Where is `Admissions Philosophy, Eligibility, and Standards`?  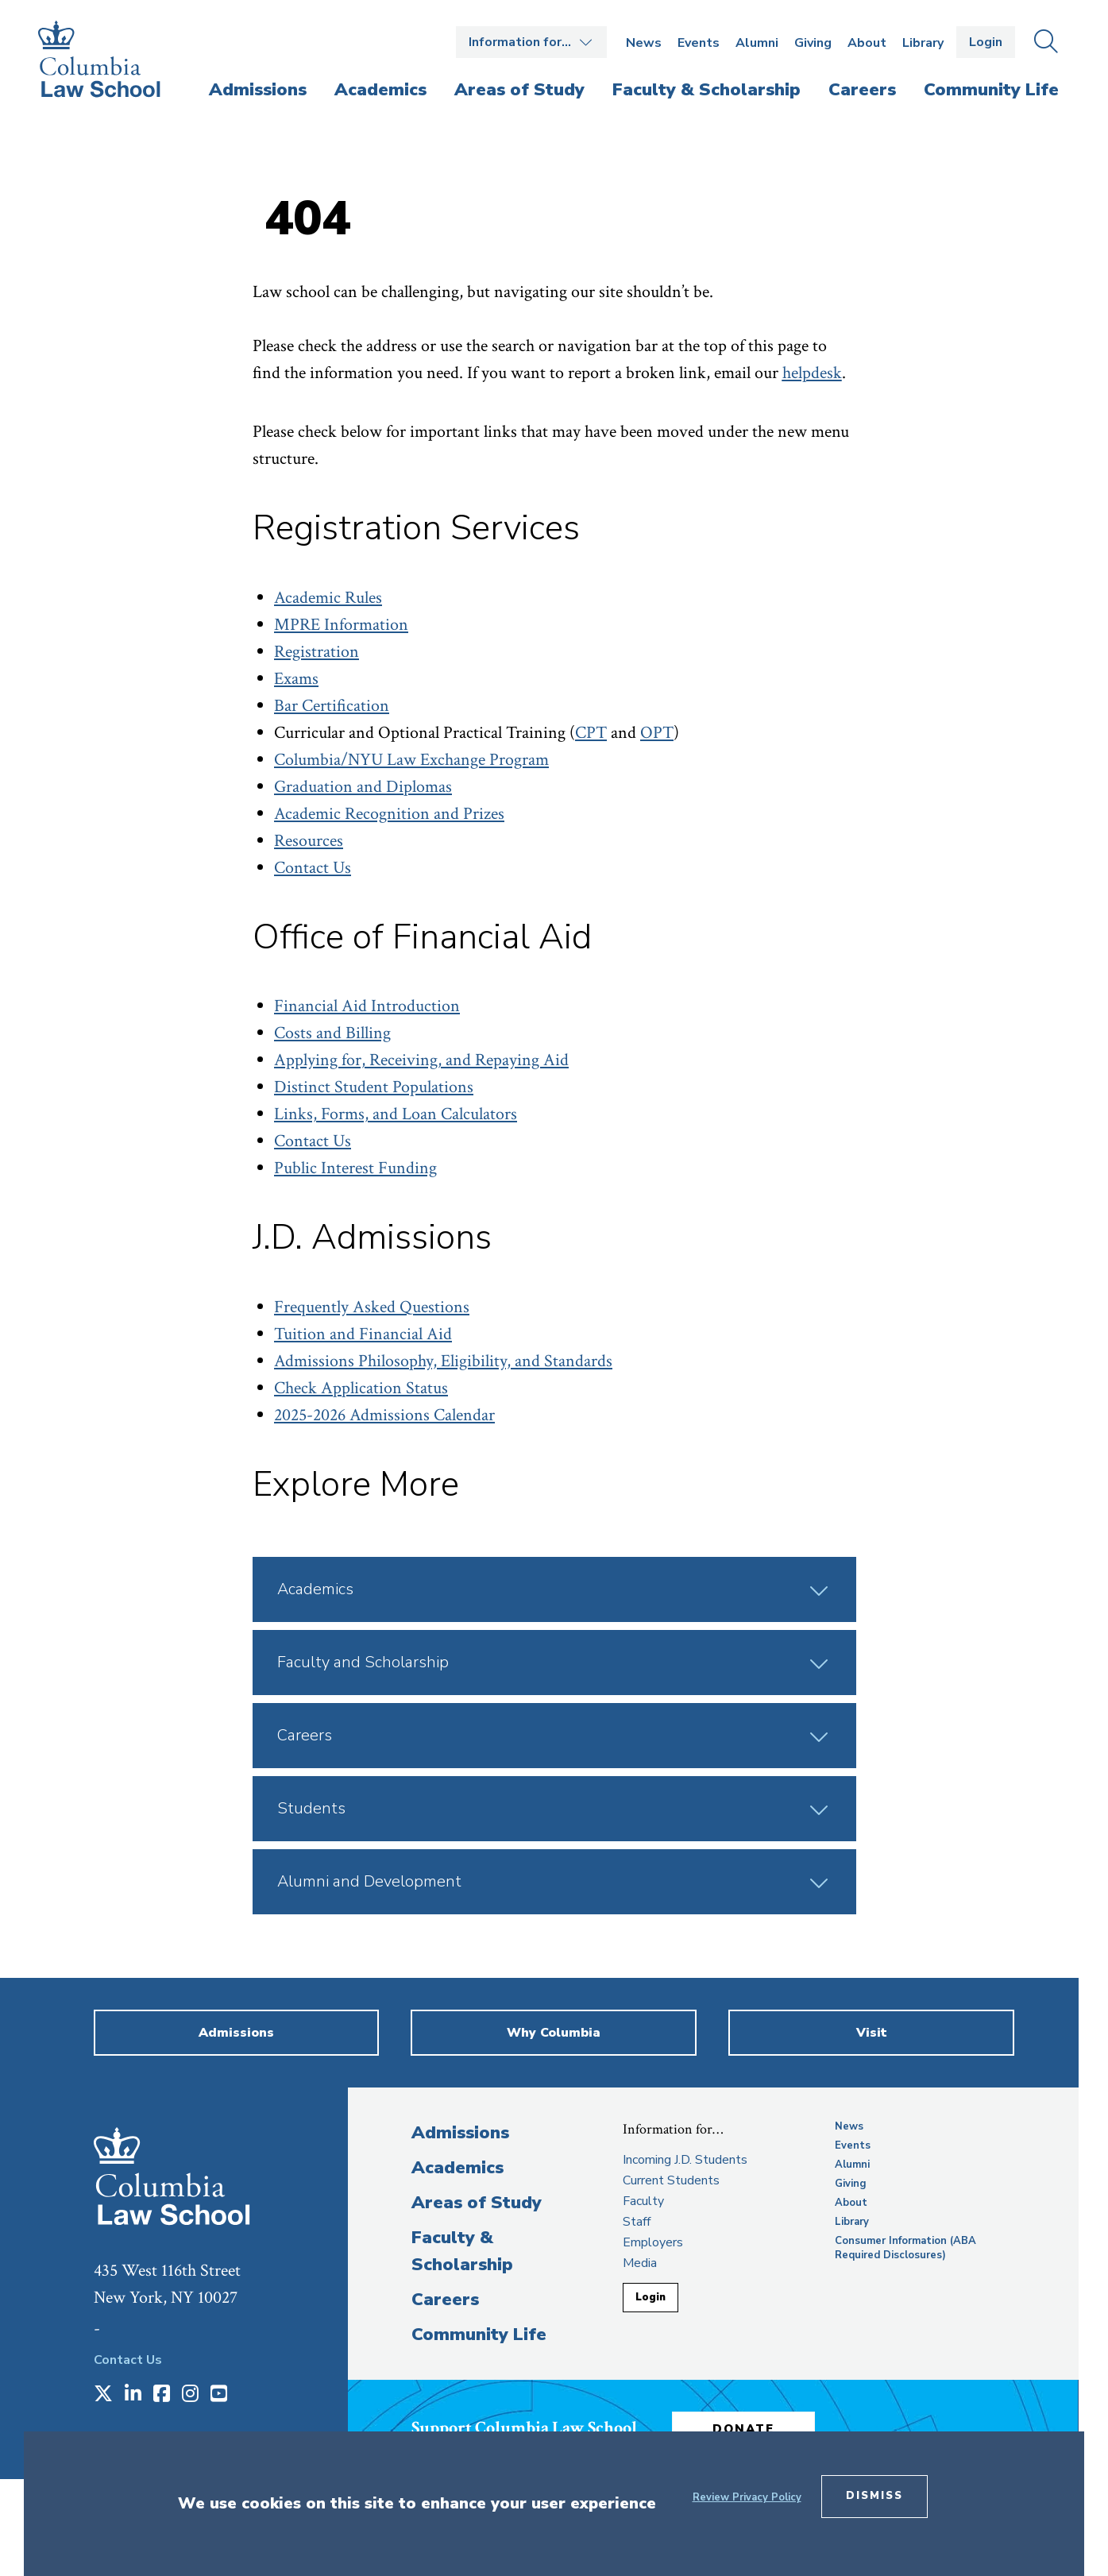 Admissions Philosophy, Eligibility, and Standards is located at coordinates (443, 1361).